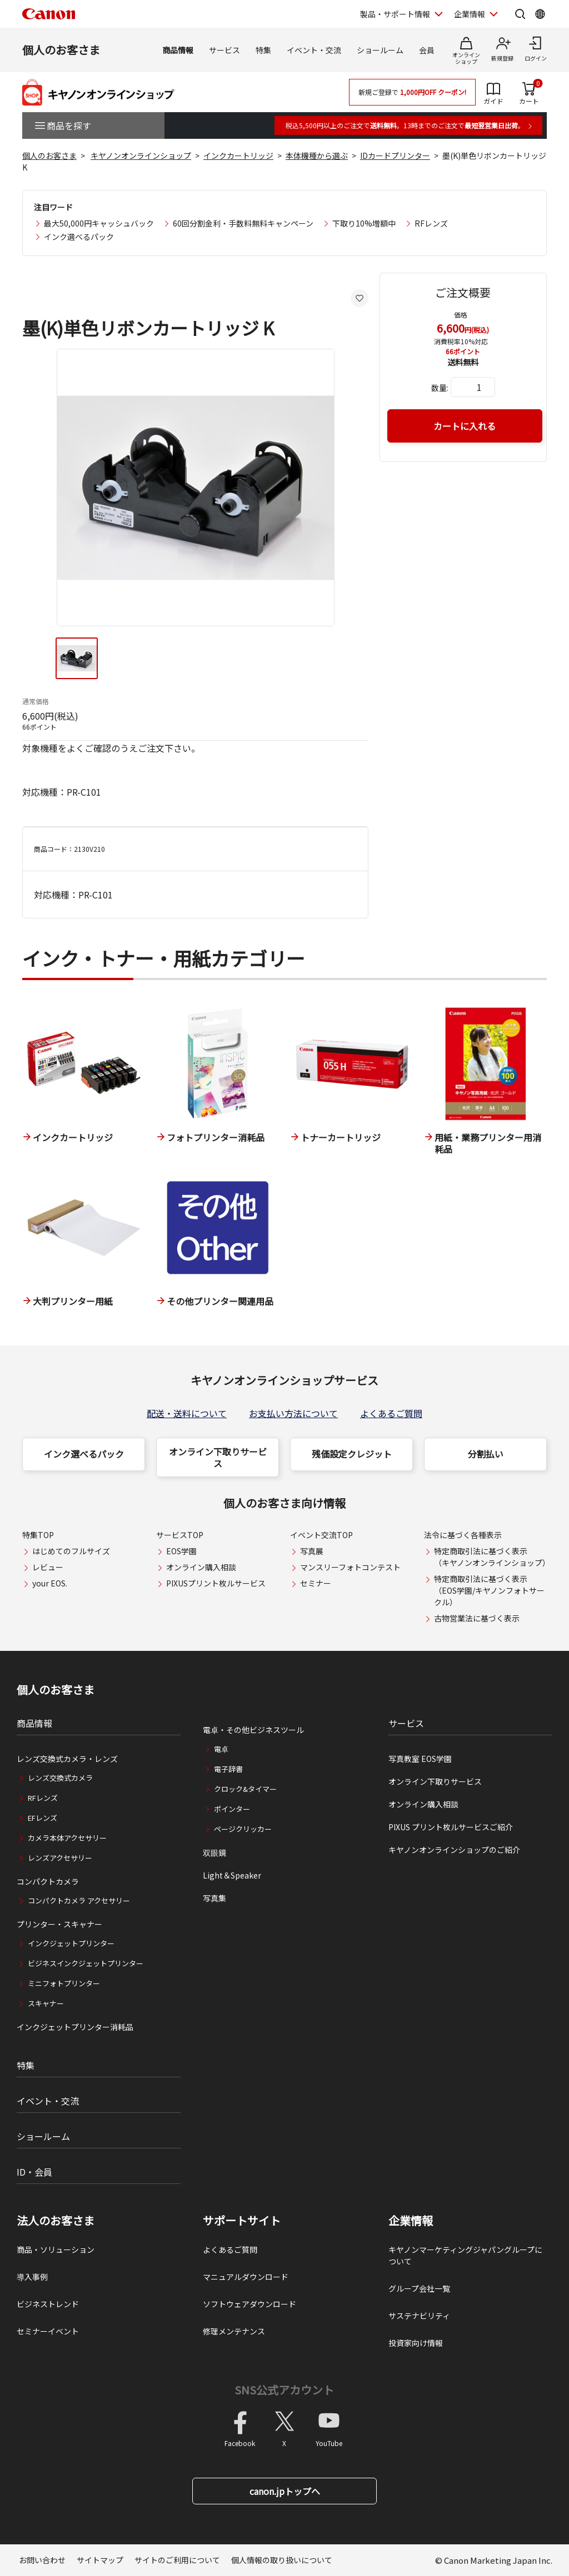  What do you see at coordinates (224, 50) in the screenshot?
I see `サービス` at bounding box center [224, 50].